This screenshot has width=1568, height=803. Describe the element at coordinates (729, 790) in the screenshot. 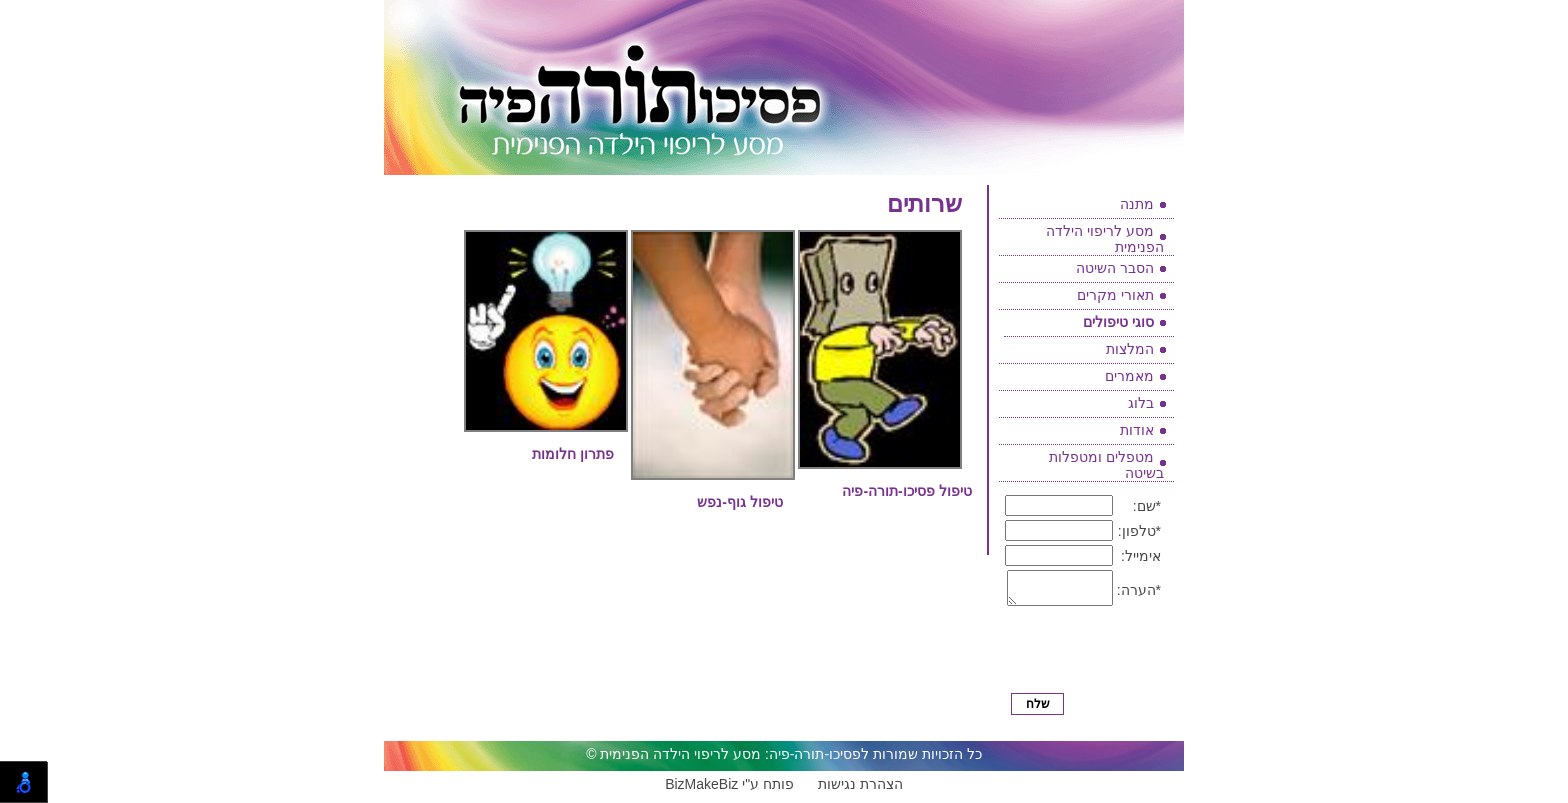

I see `BizMakeBiz פותח ע"י` at that location.